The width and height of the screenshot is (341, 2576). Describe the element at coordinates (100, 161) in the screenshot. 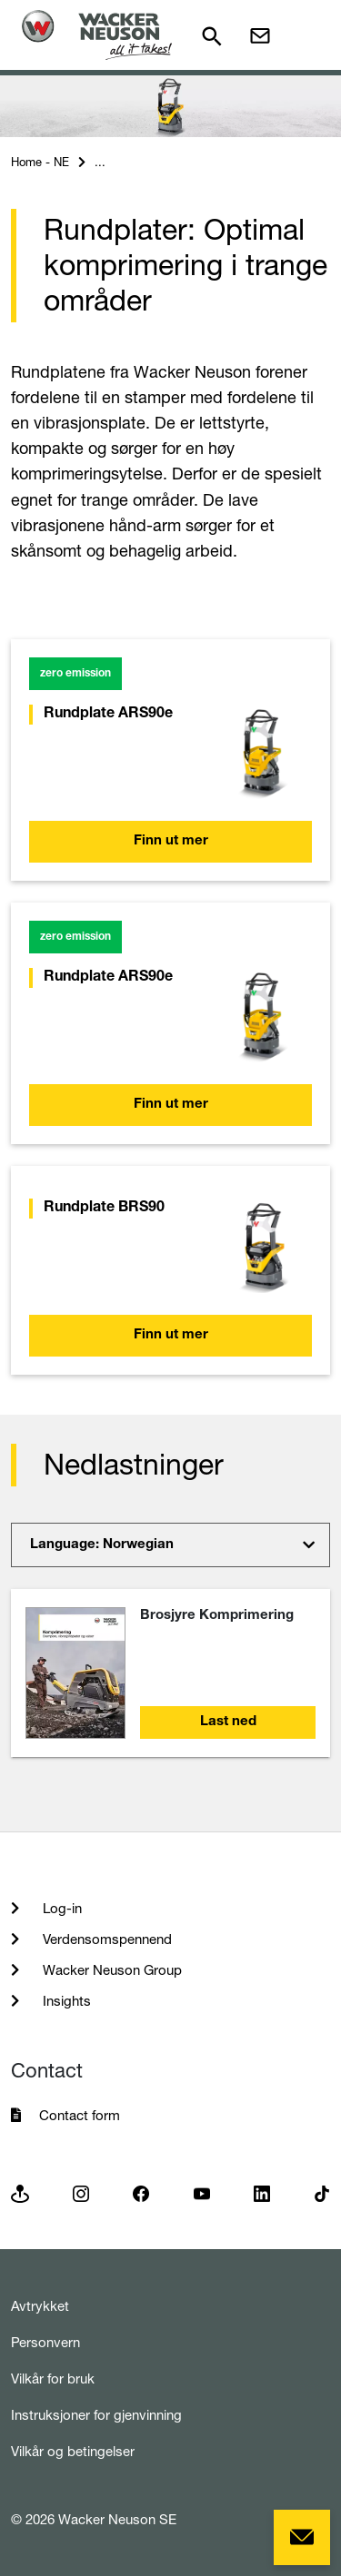

I see `...` at that location.